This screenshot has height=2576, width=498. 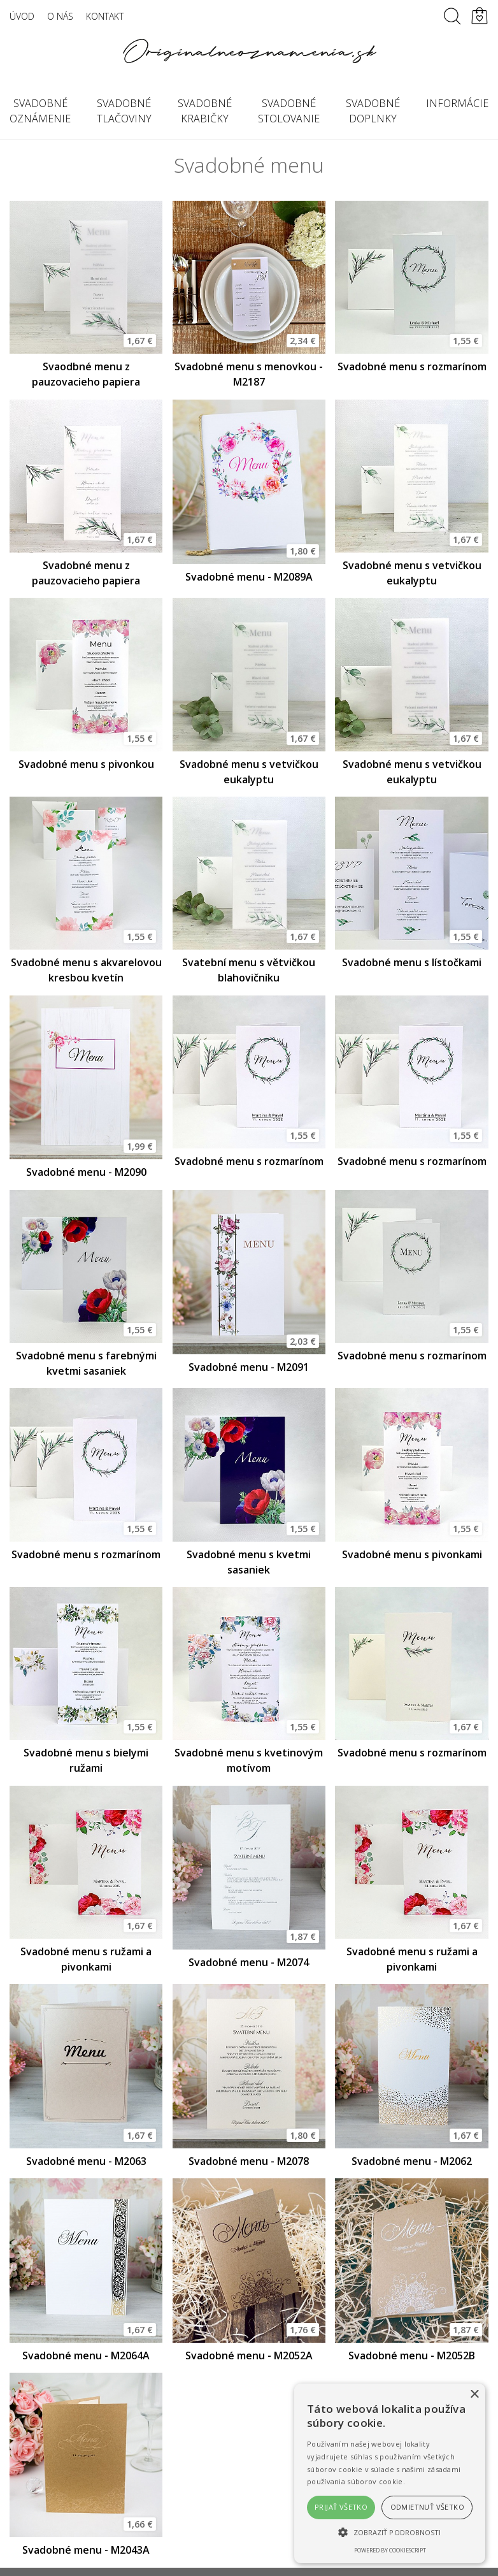 What do you see at coordinates (341, 2507) in the screenshot?
I see `Prijať všetko [button]` at bounding box center [341, 2507].